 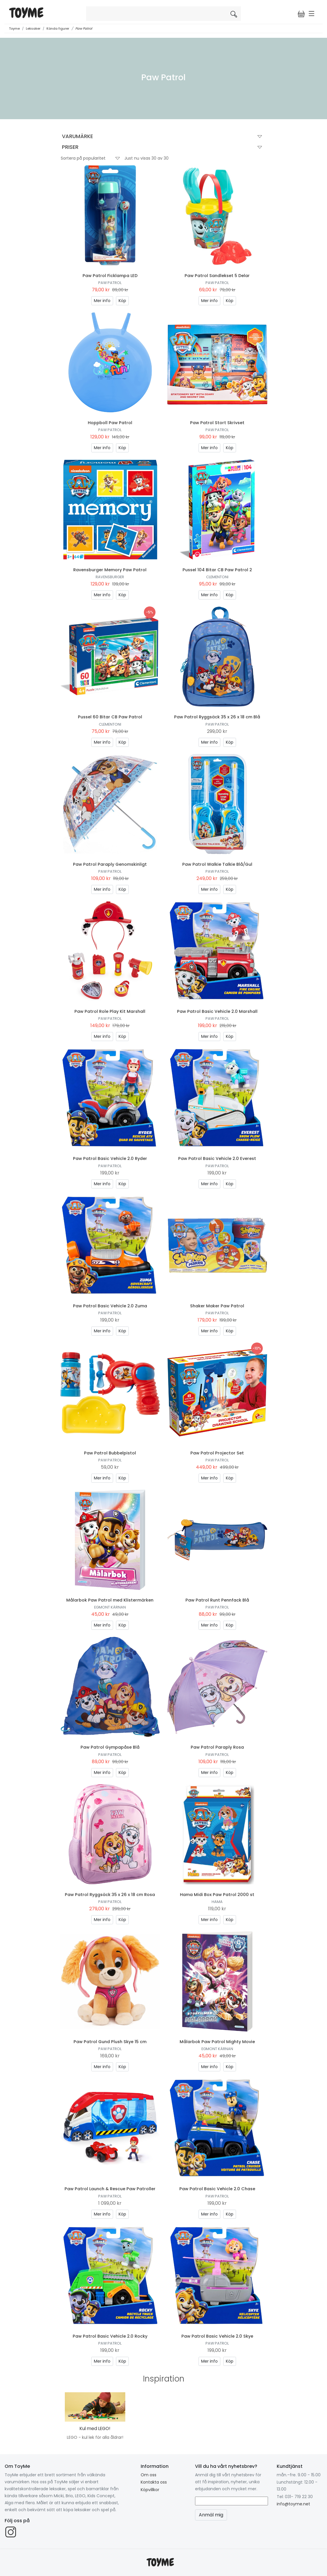 What do you see at coordinates (217, 1894) in the screenshot?
I see `Hama Midi Box Paw Patrol 2000 st` at bounding box center [217, 1894].